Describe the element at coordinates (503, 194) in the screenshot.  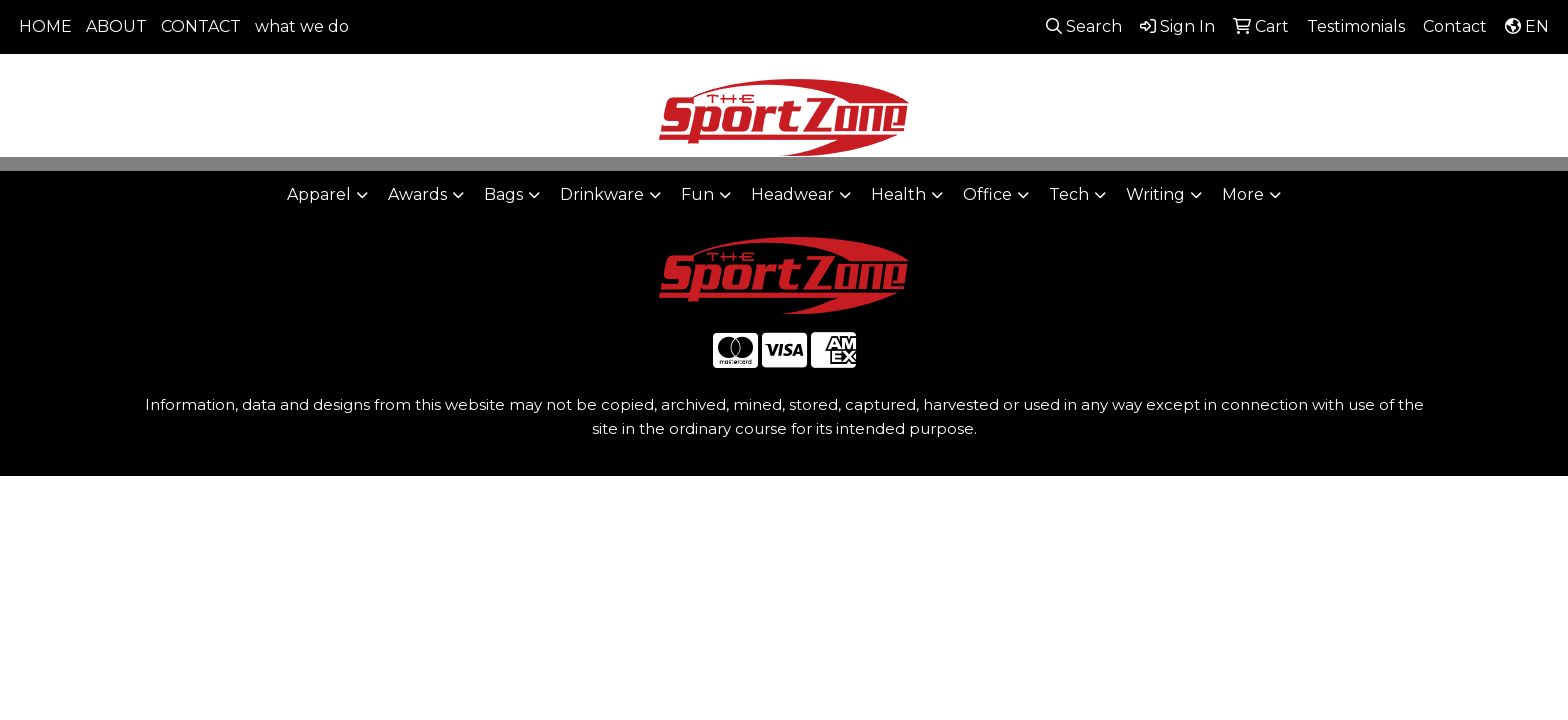
I see `Bags [button]` at that location.